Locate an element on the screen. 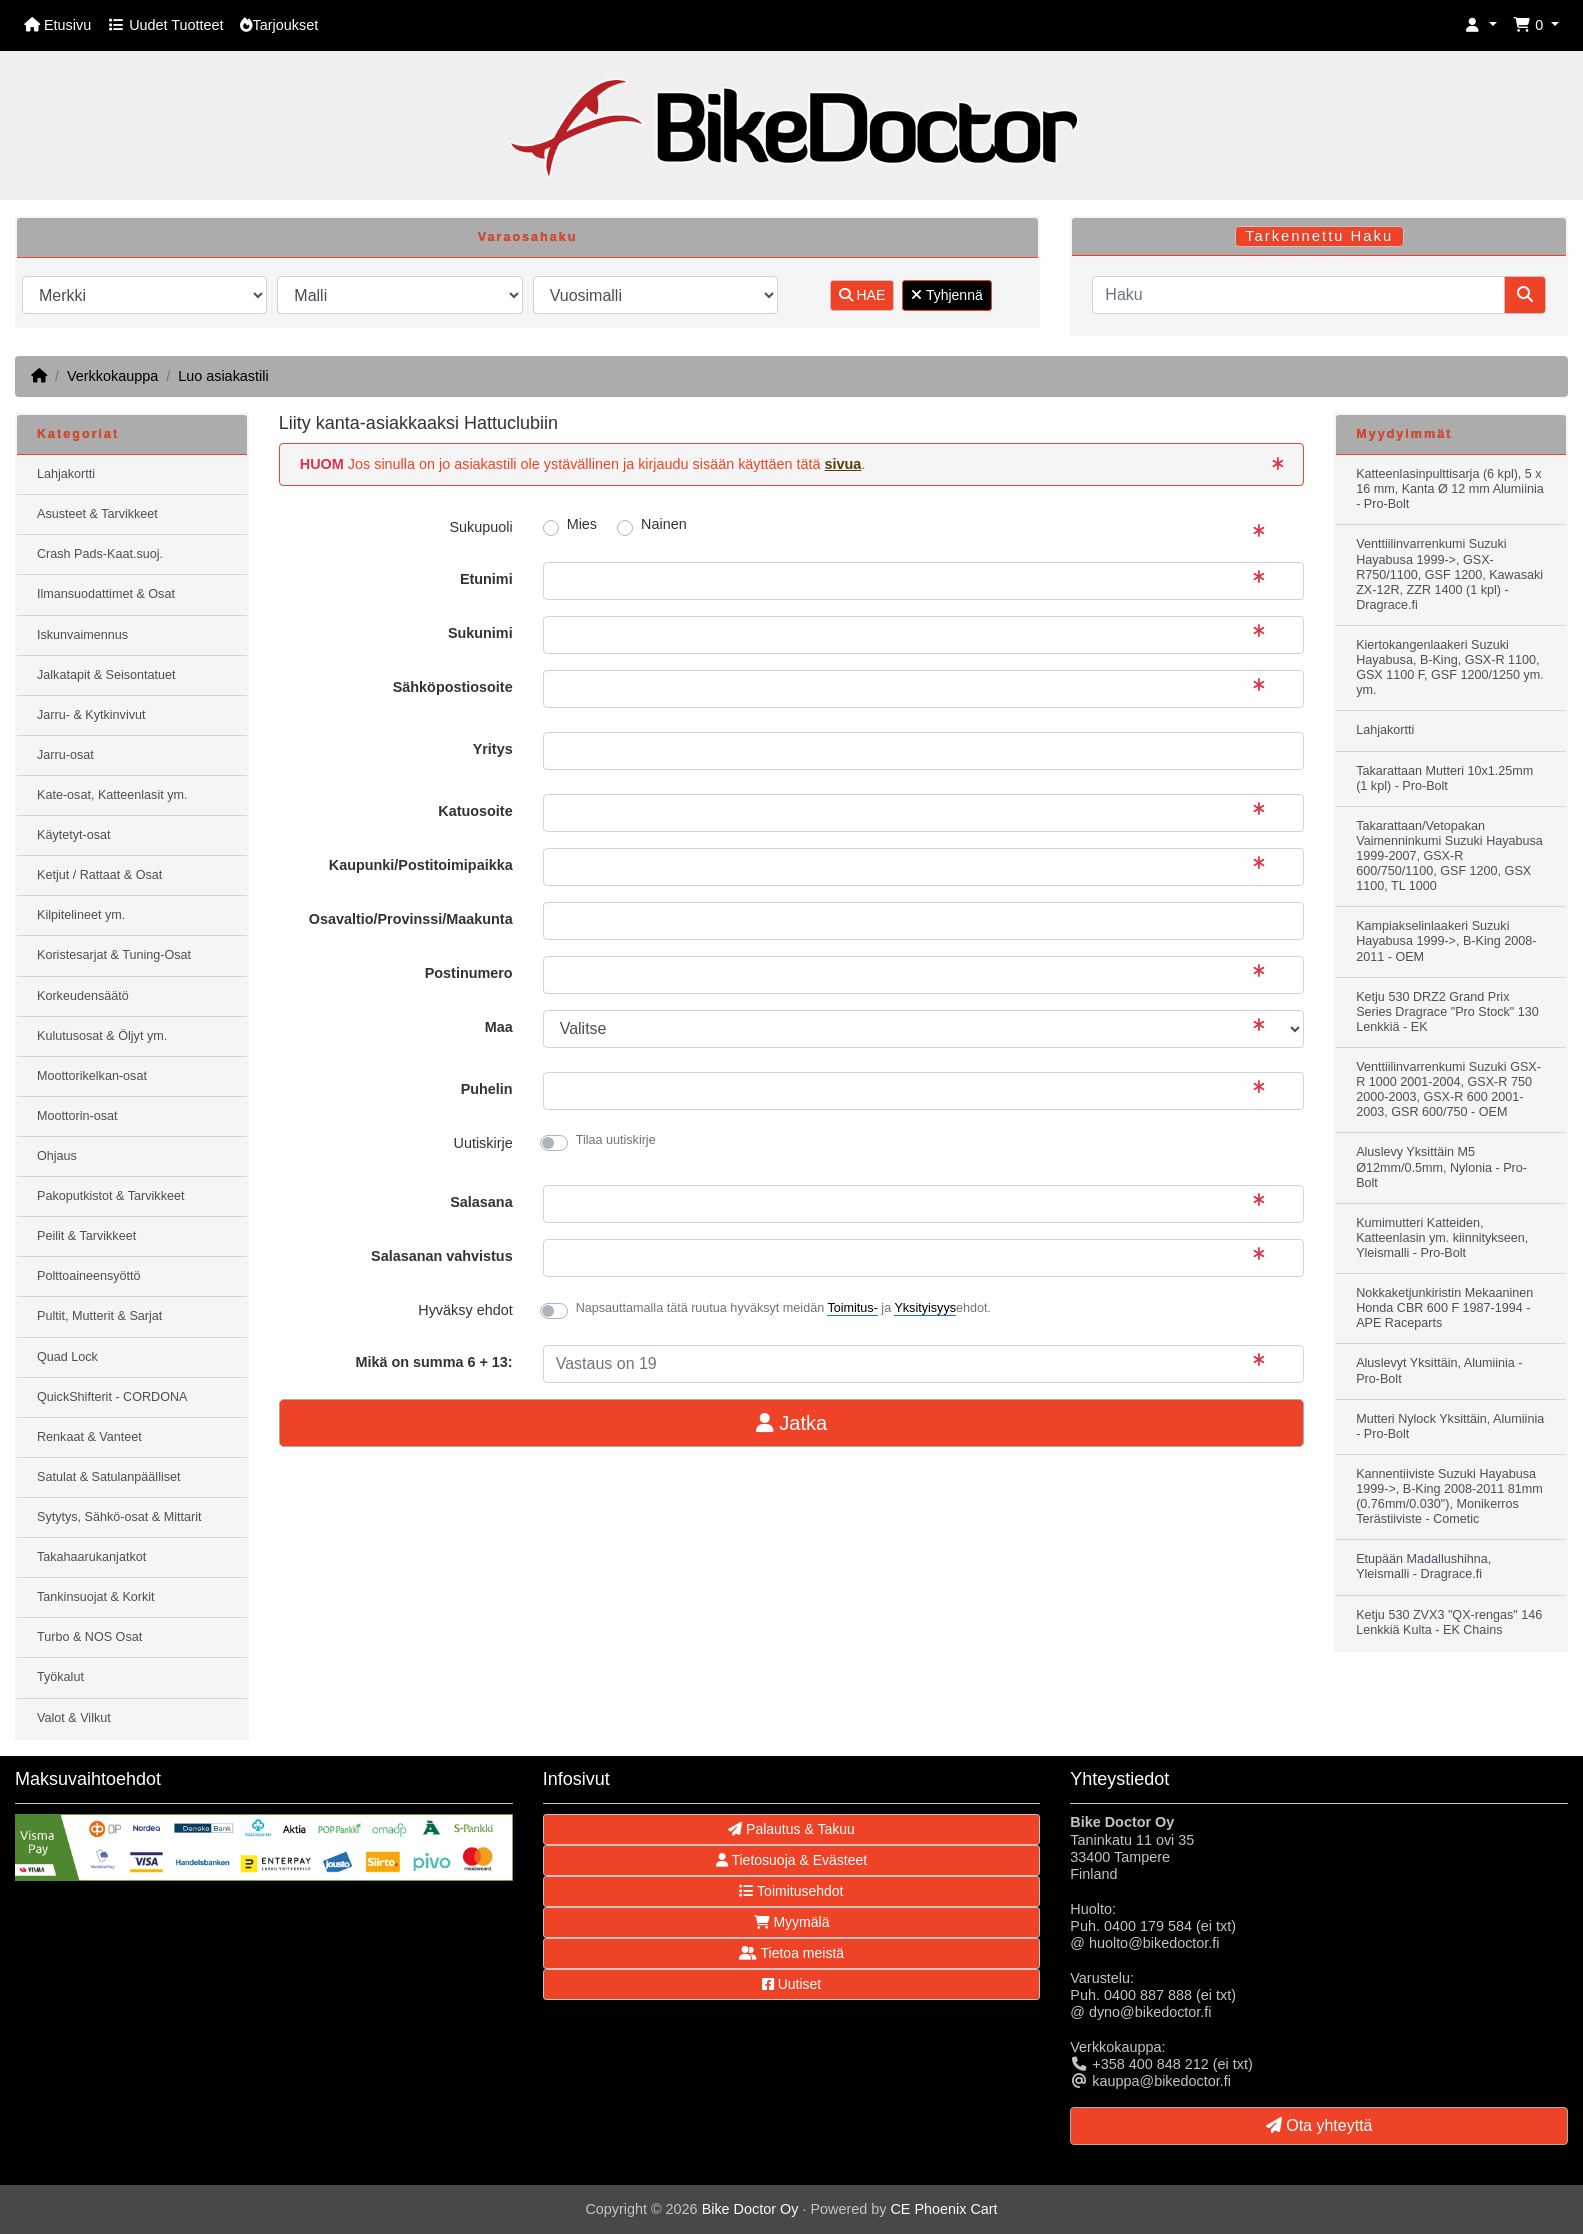  Salasanan vahvistus is located at coordinates (442, 1256).